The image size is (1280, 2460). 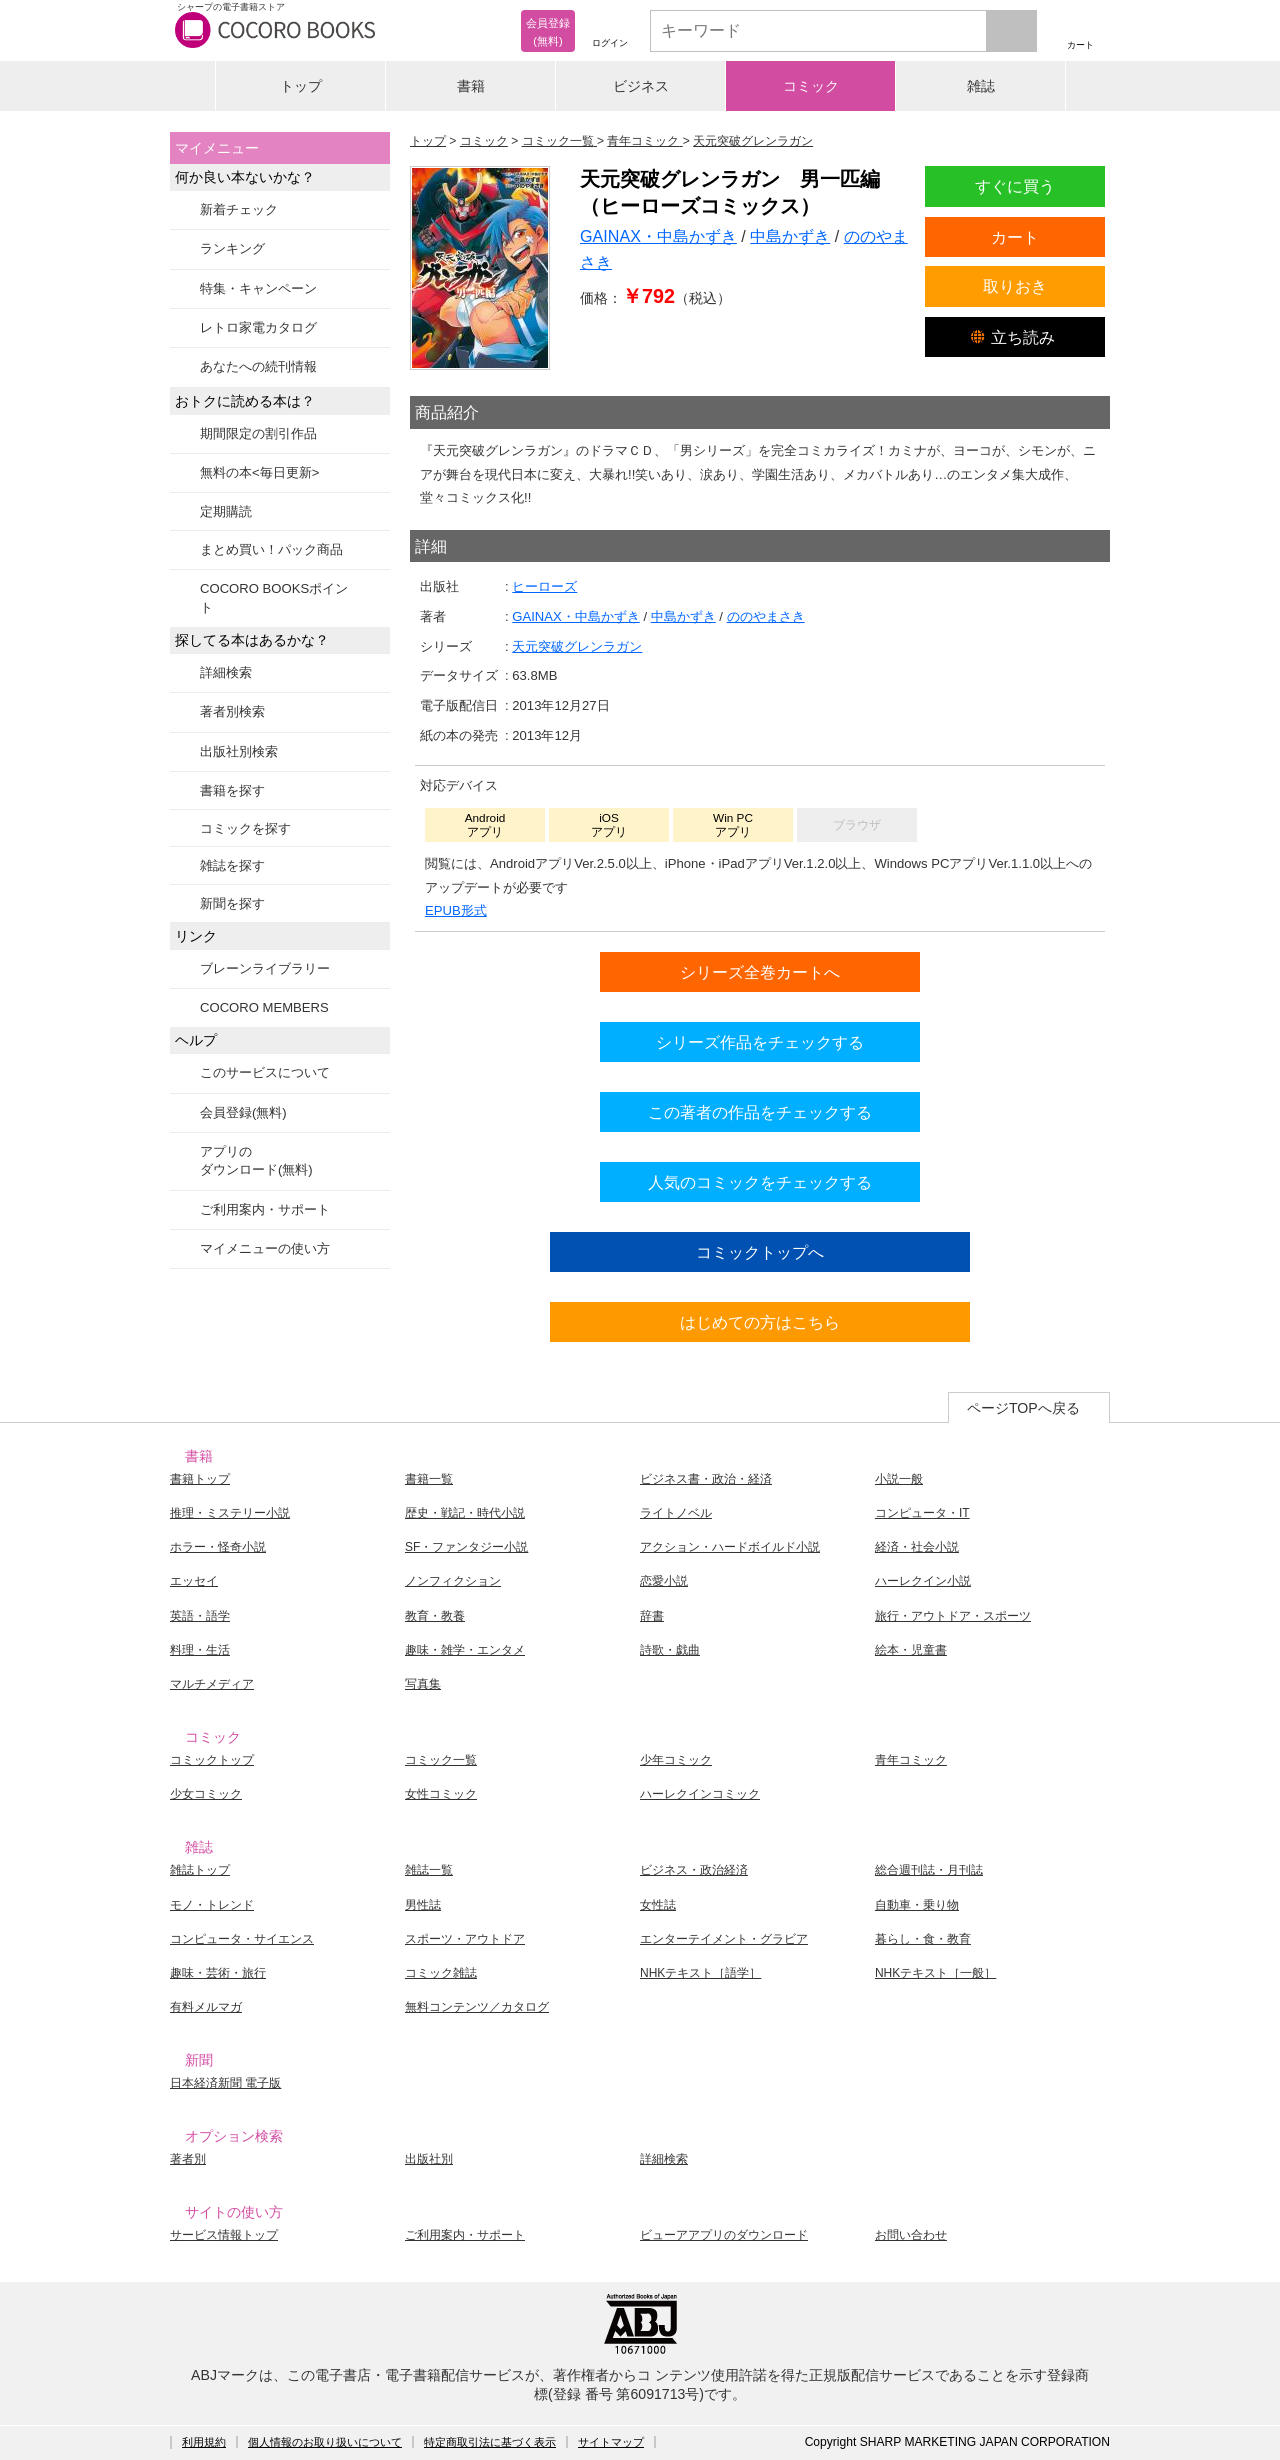 What do you see at coordinates (453, 1581) in the screenshot?
I see `ノンフィクション` at bounding box center [453, 1581].